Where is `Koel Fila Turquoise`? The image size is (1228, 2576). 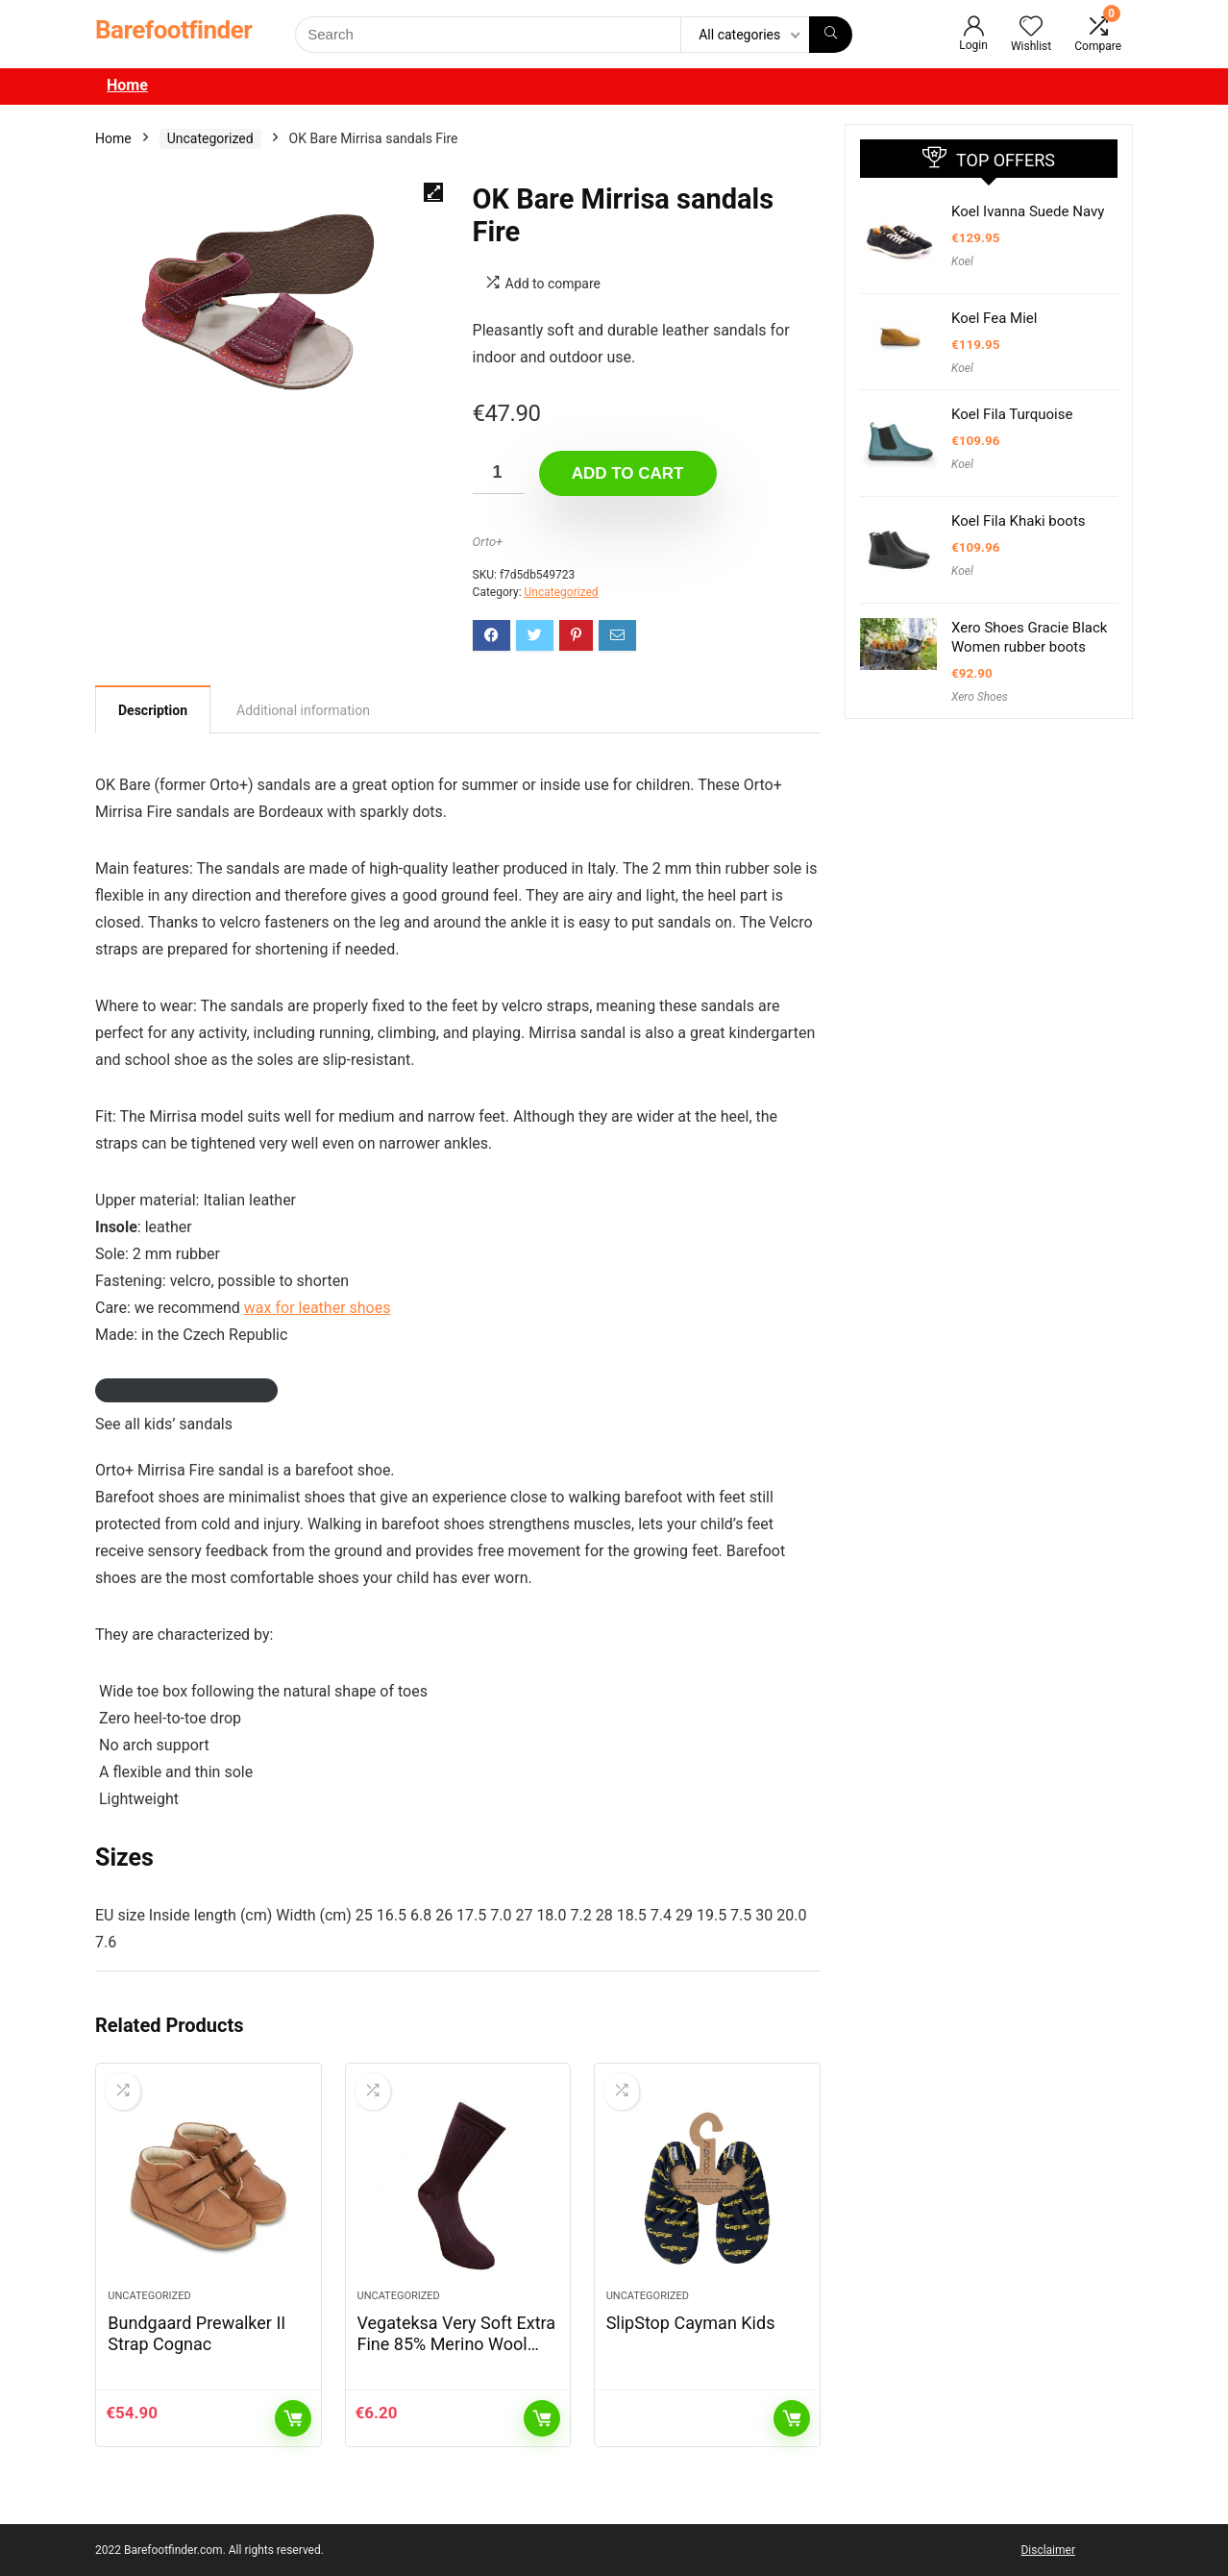 Koel Fila Turquoise is located at coordinates (1011, 414).